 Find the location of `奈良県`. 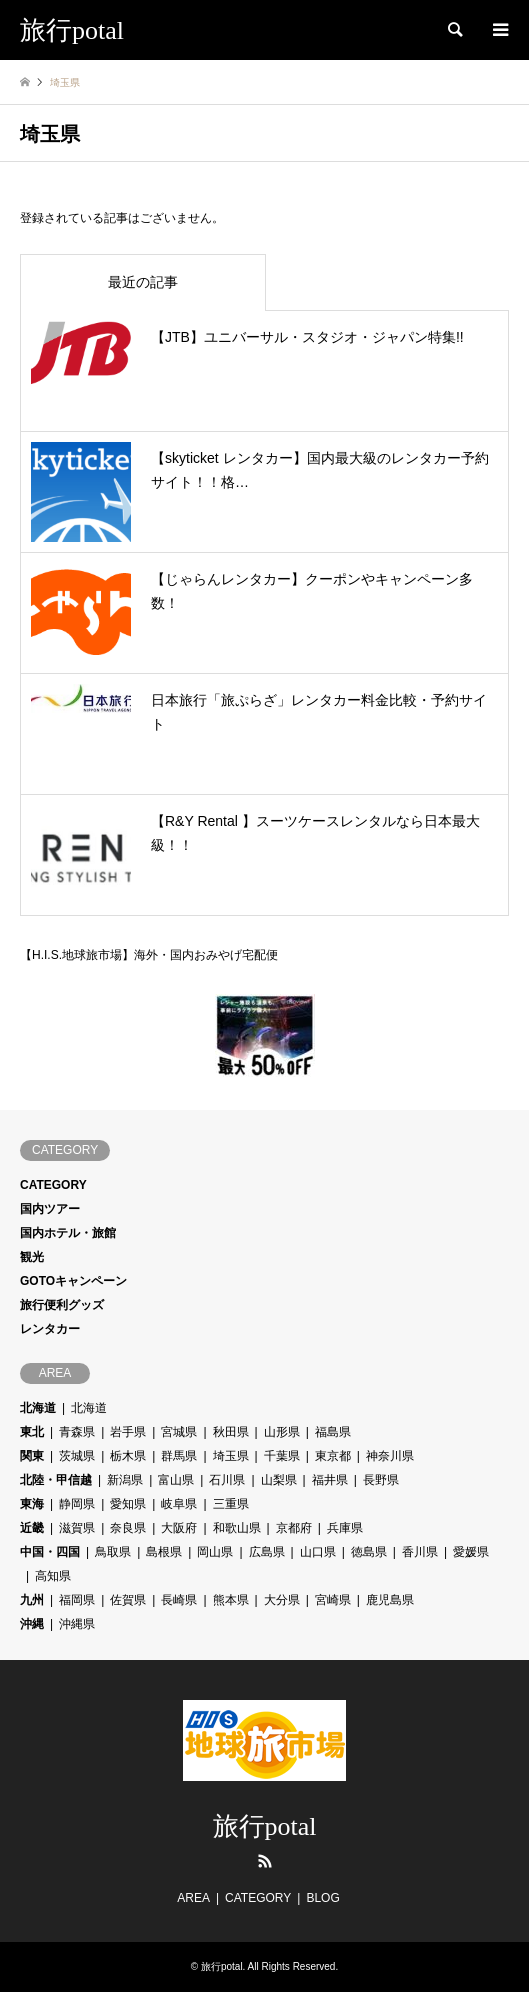

奈良県 is located at coordinates (128, 1528).